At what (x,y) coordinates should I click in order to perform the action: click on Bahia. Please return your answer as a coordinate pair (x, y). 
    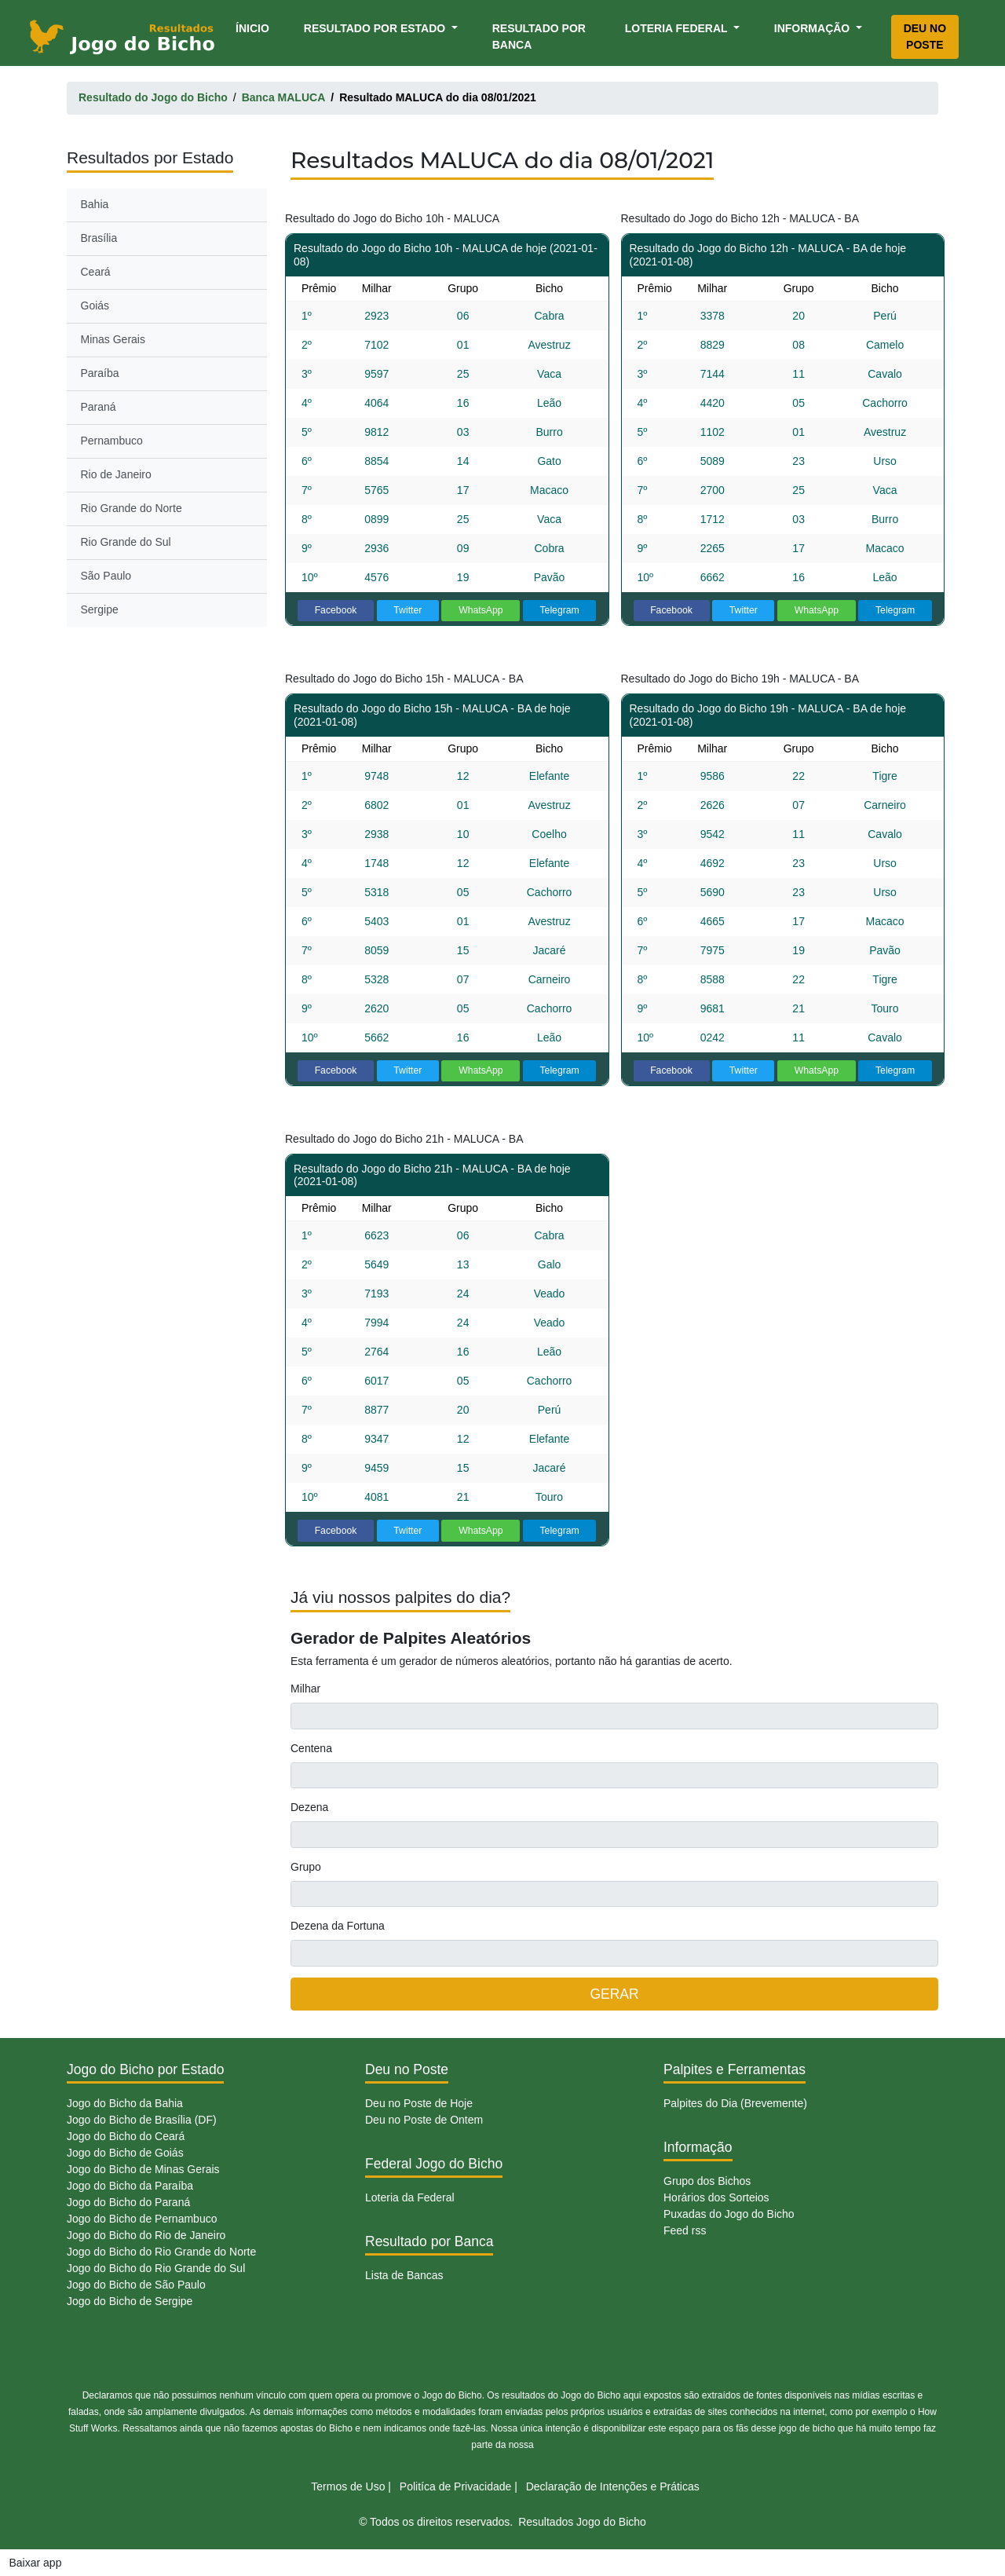
    Looking at the image, I should click on (95, 204).